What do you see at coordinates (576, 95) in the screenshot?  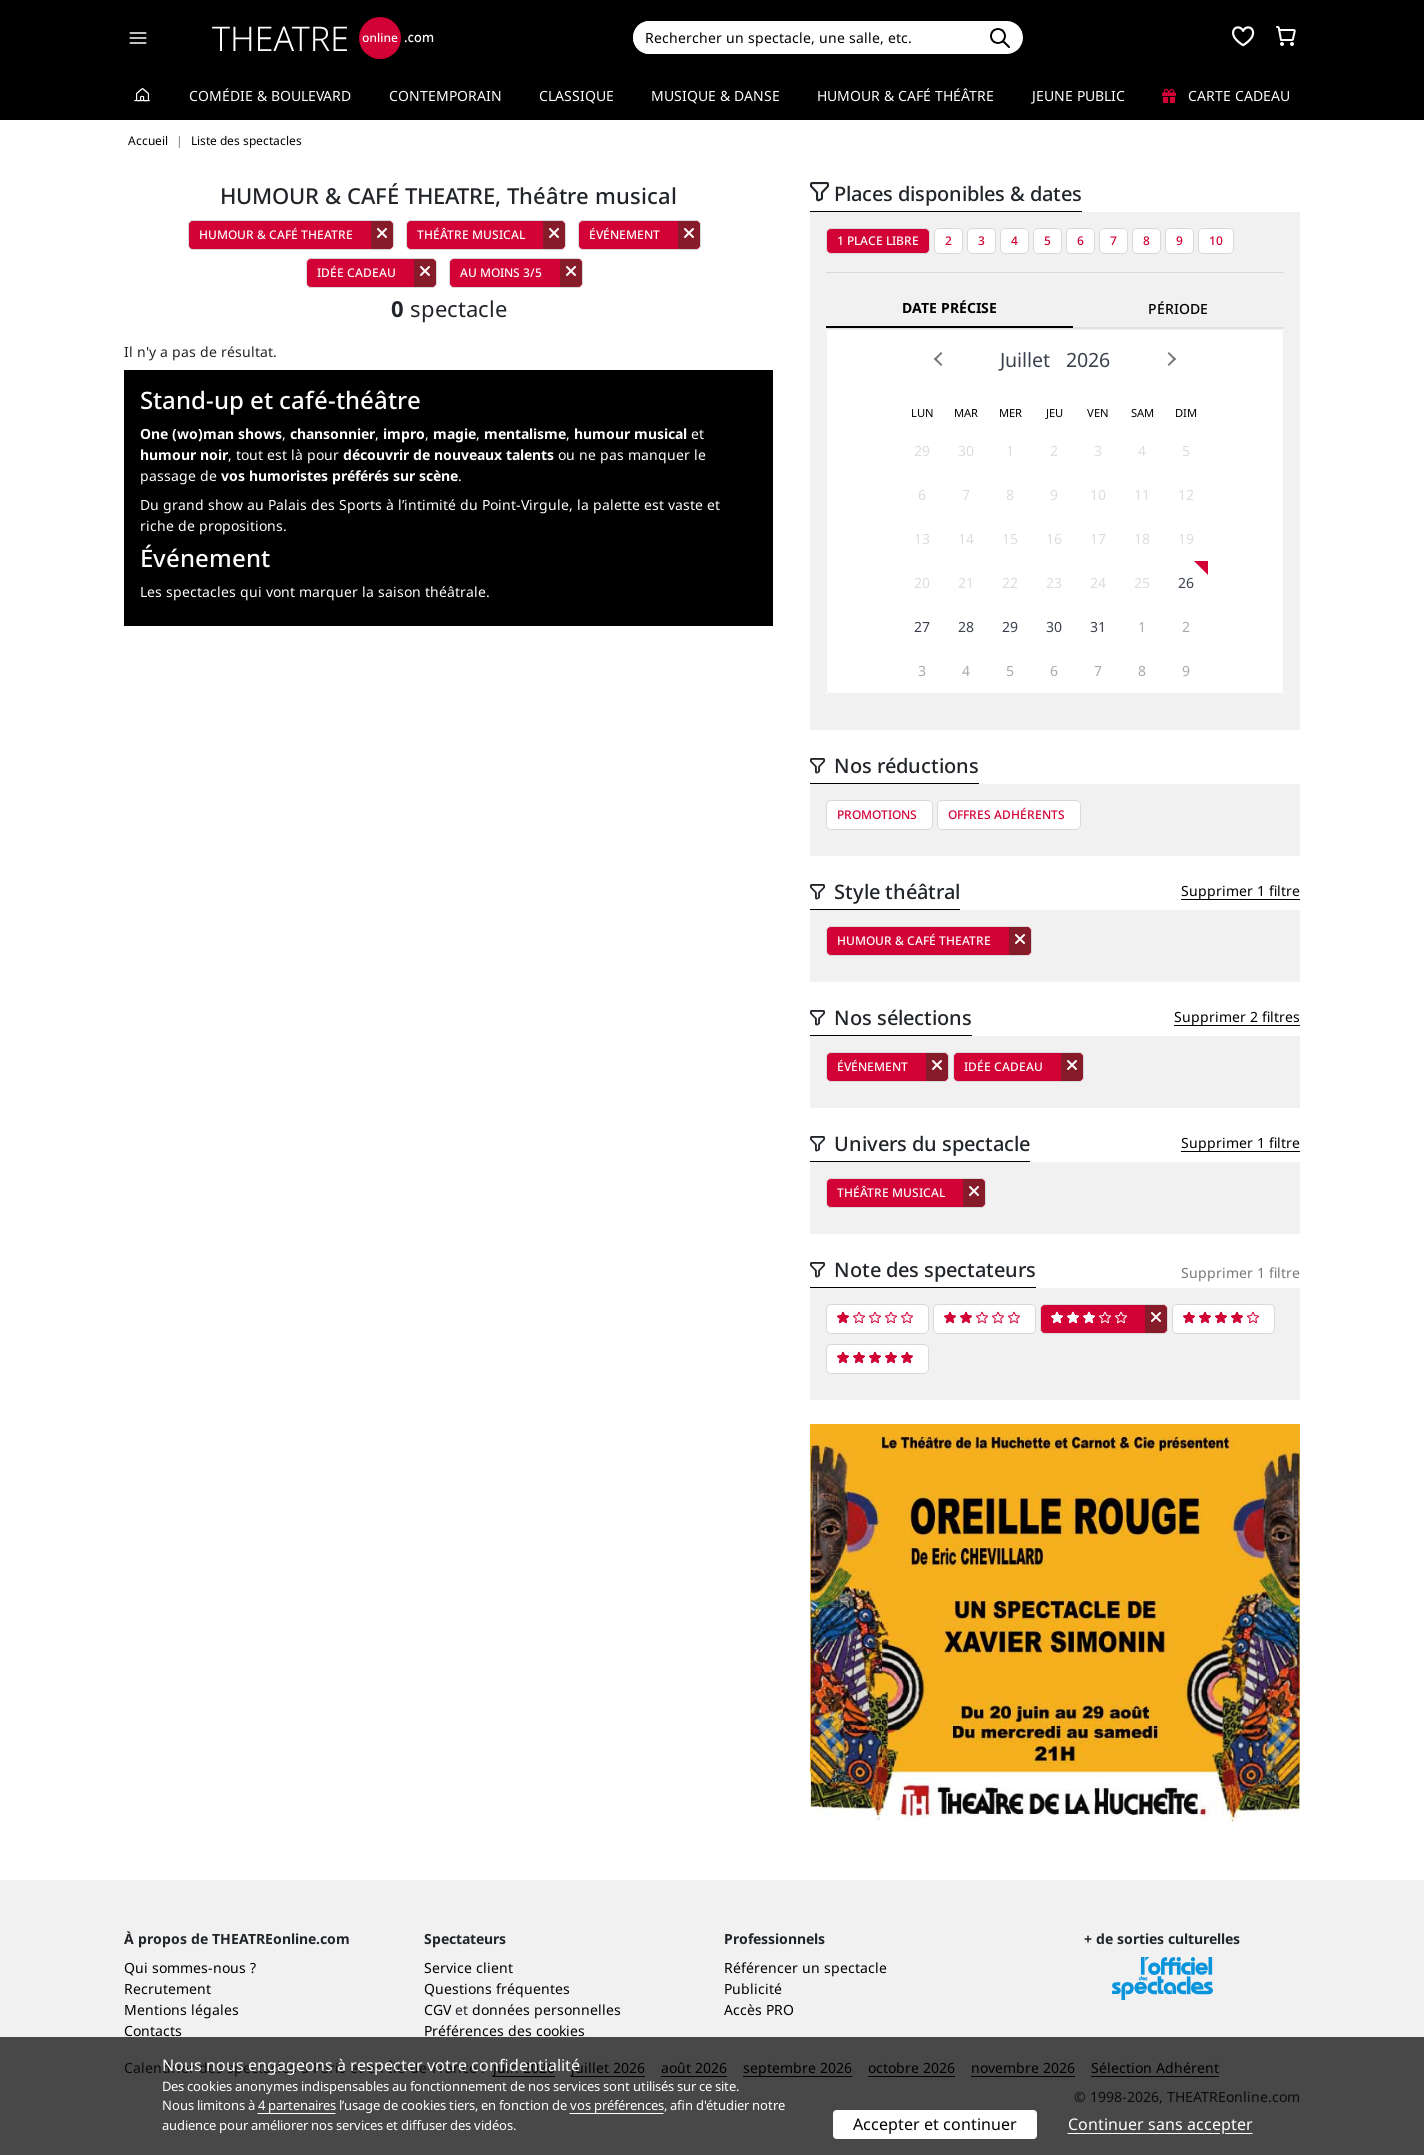 I see `Classique` at bounding box center [576, 95].